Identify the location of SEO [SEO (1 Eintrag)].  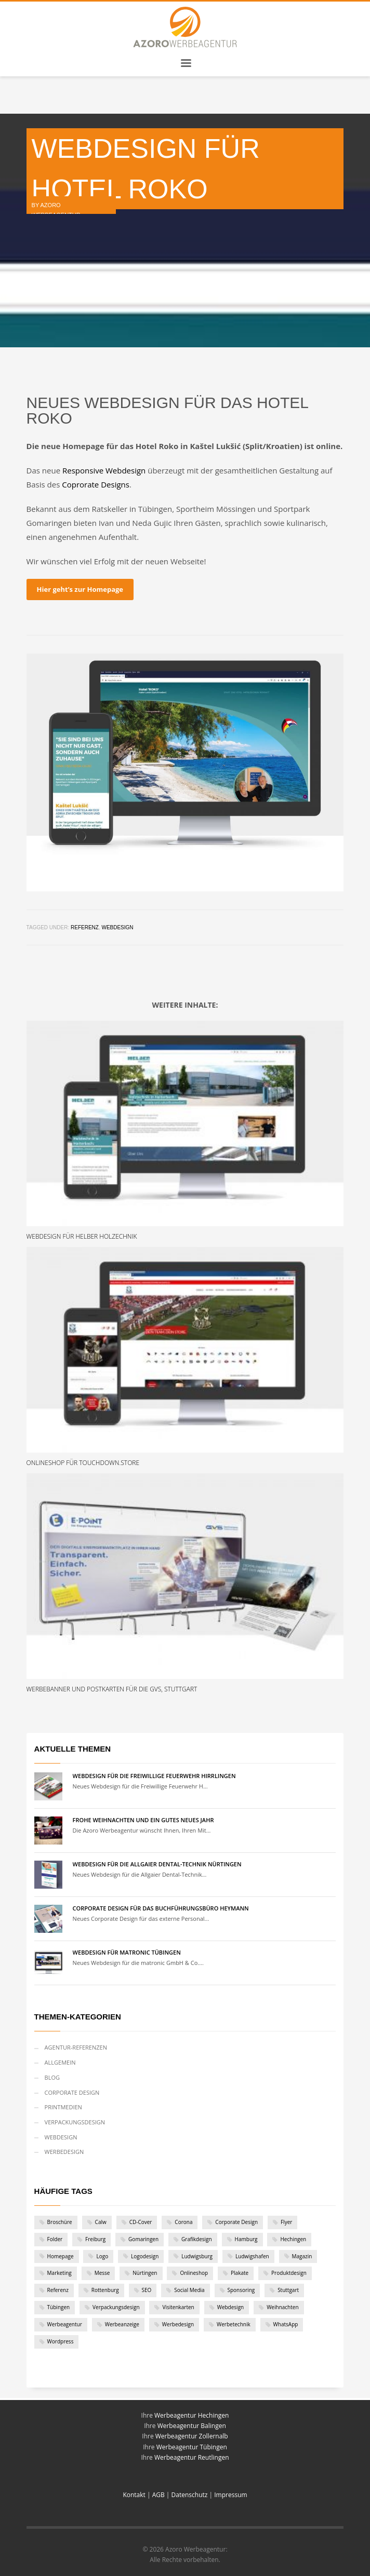
(147, 2290).